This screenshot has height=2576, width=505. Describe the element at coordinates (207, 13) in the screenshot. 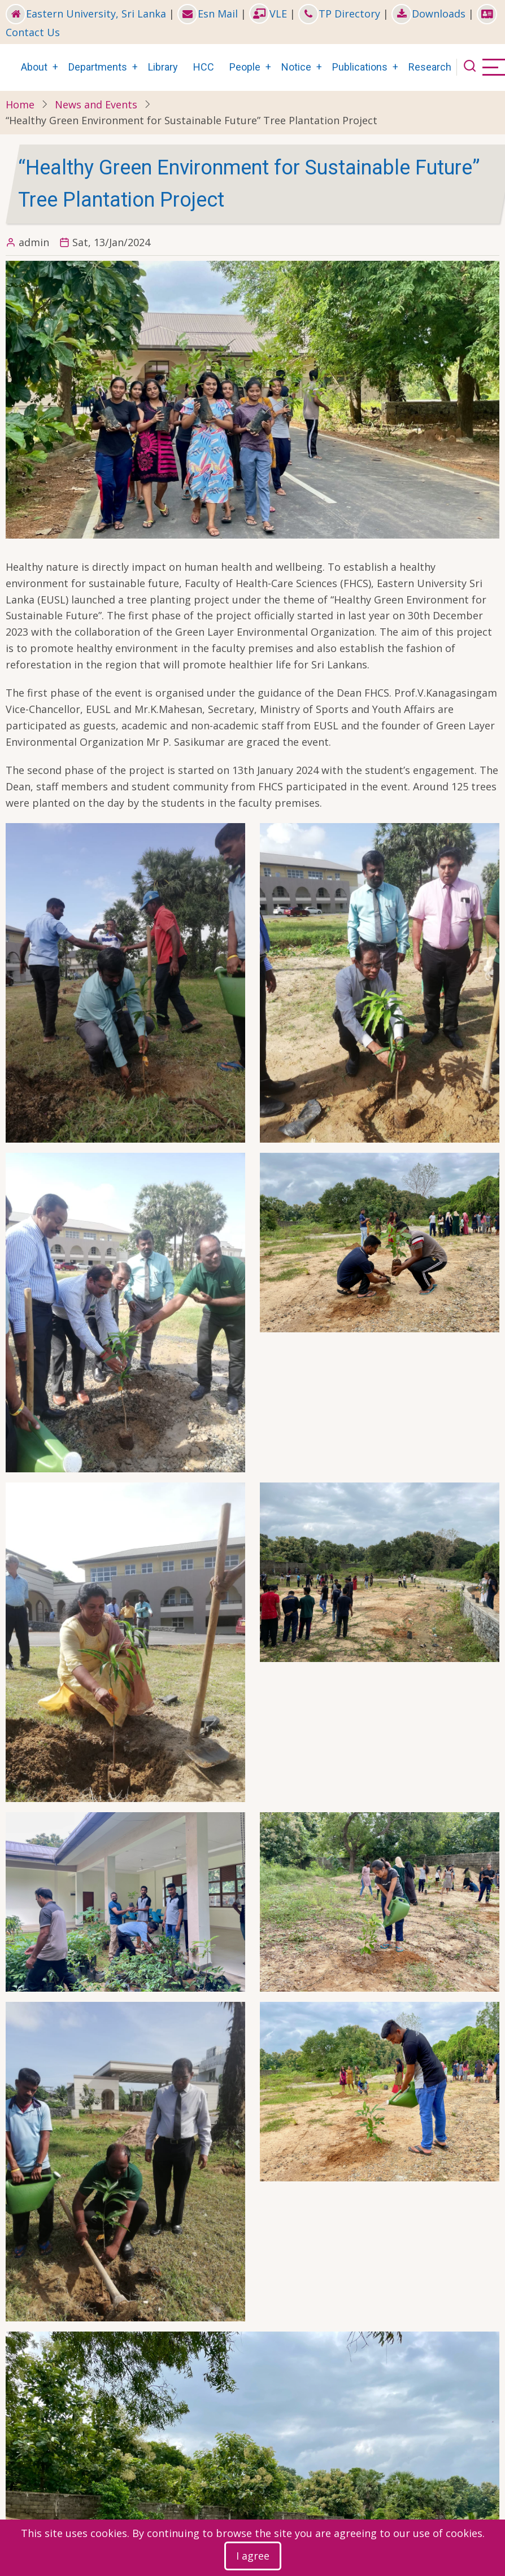

I see `Esn Mail` at that location.